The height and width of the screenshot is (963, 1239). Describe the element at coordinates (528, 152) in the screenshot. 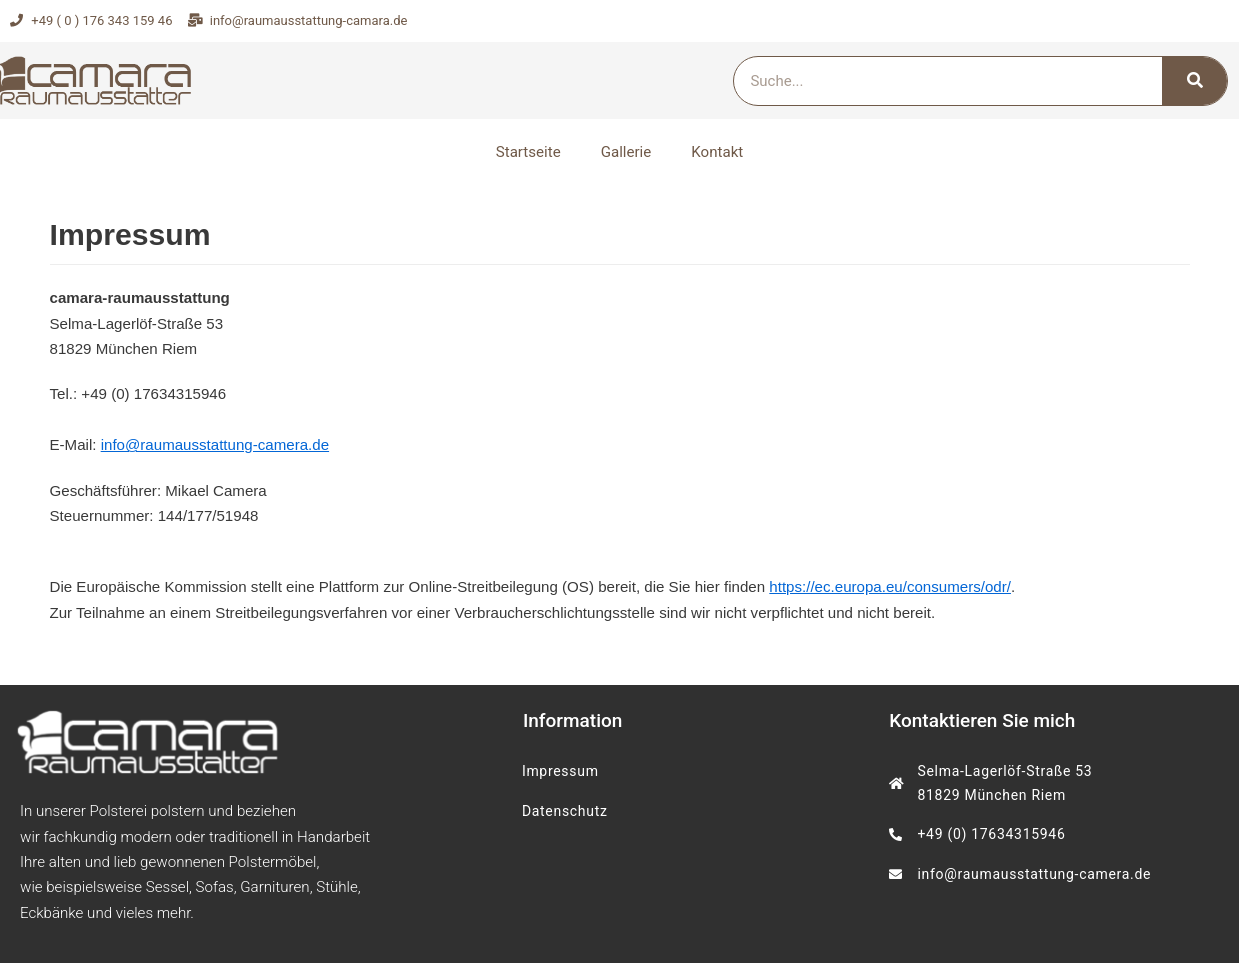

I see `Startseite` at that location.